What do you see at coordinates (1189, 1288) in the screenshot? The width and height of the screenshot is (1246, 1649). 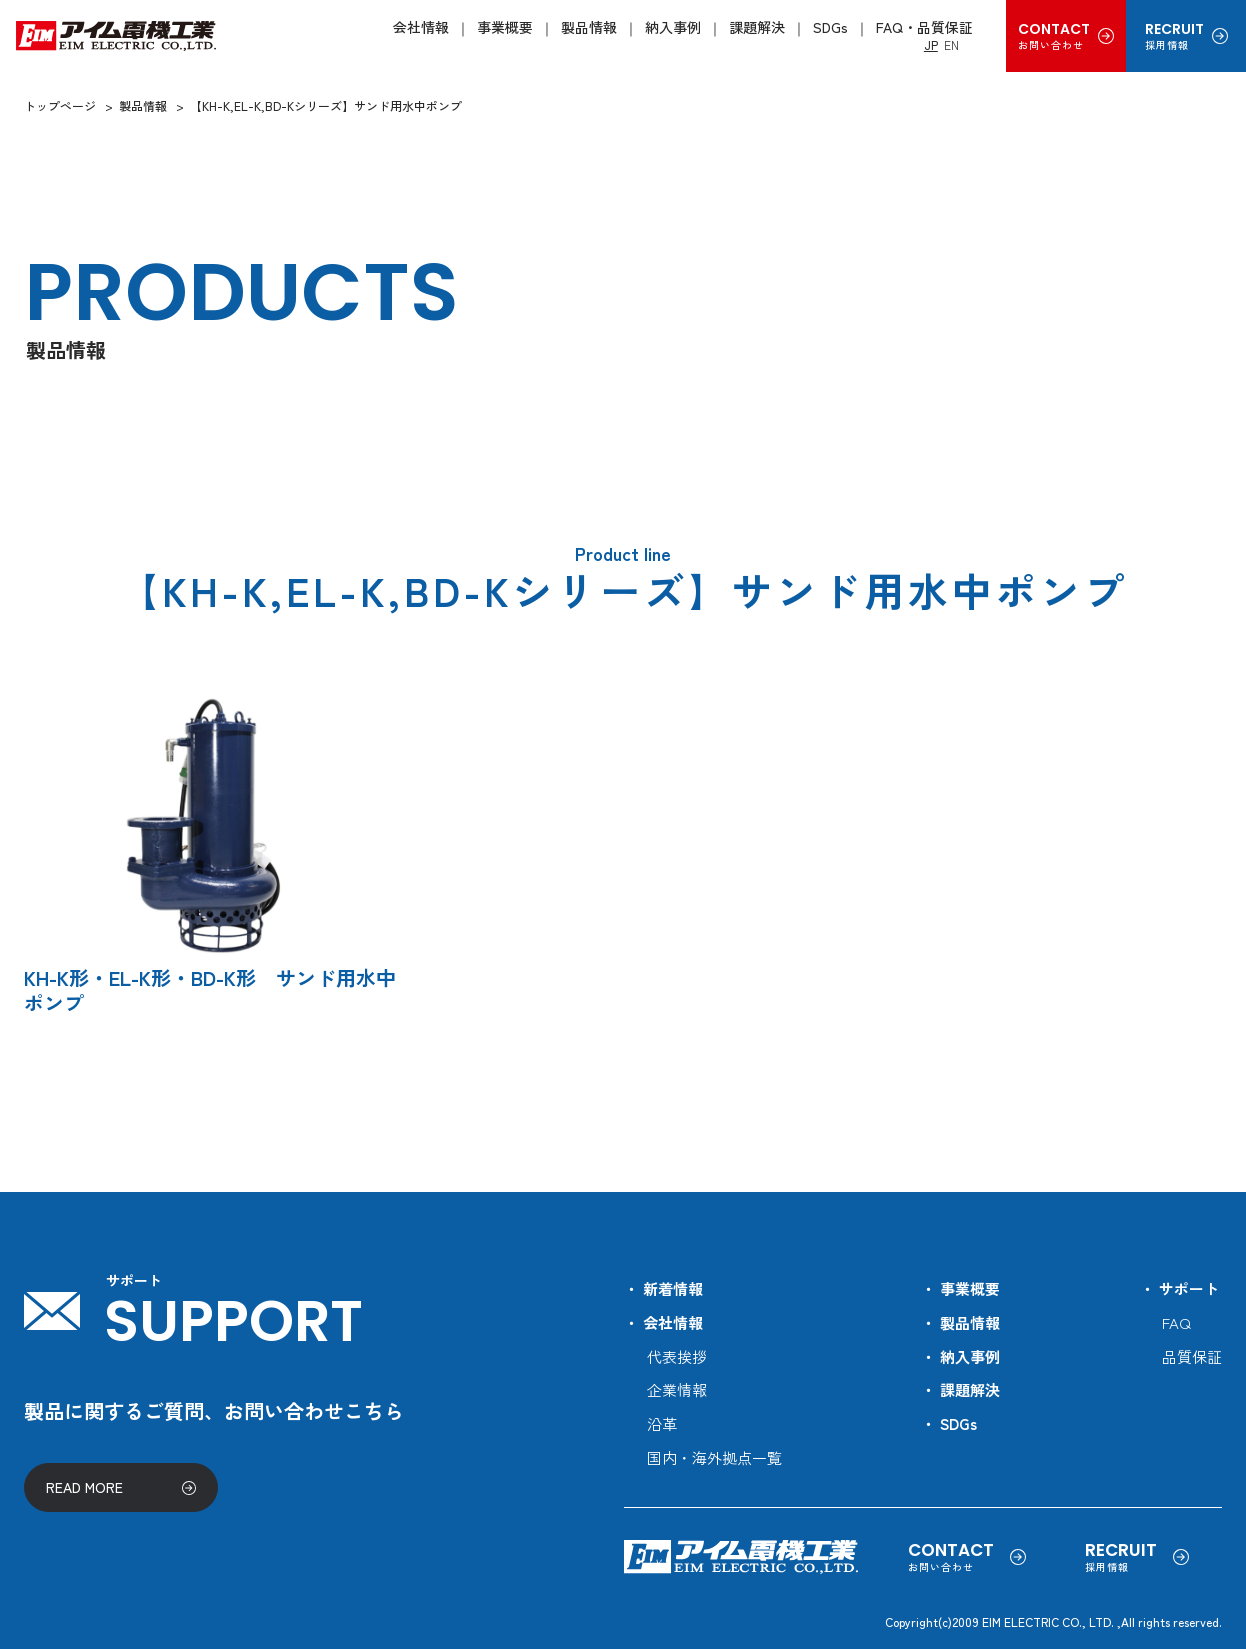 I see `サポート` at bounding box center [1189, 1288].